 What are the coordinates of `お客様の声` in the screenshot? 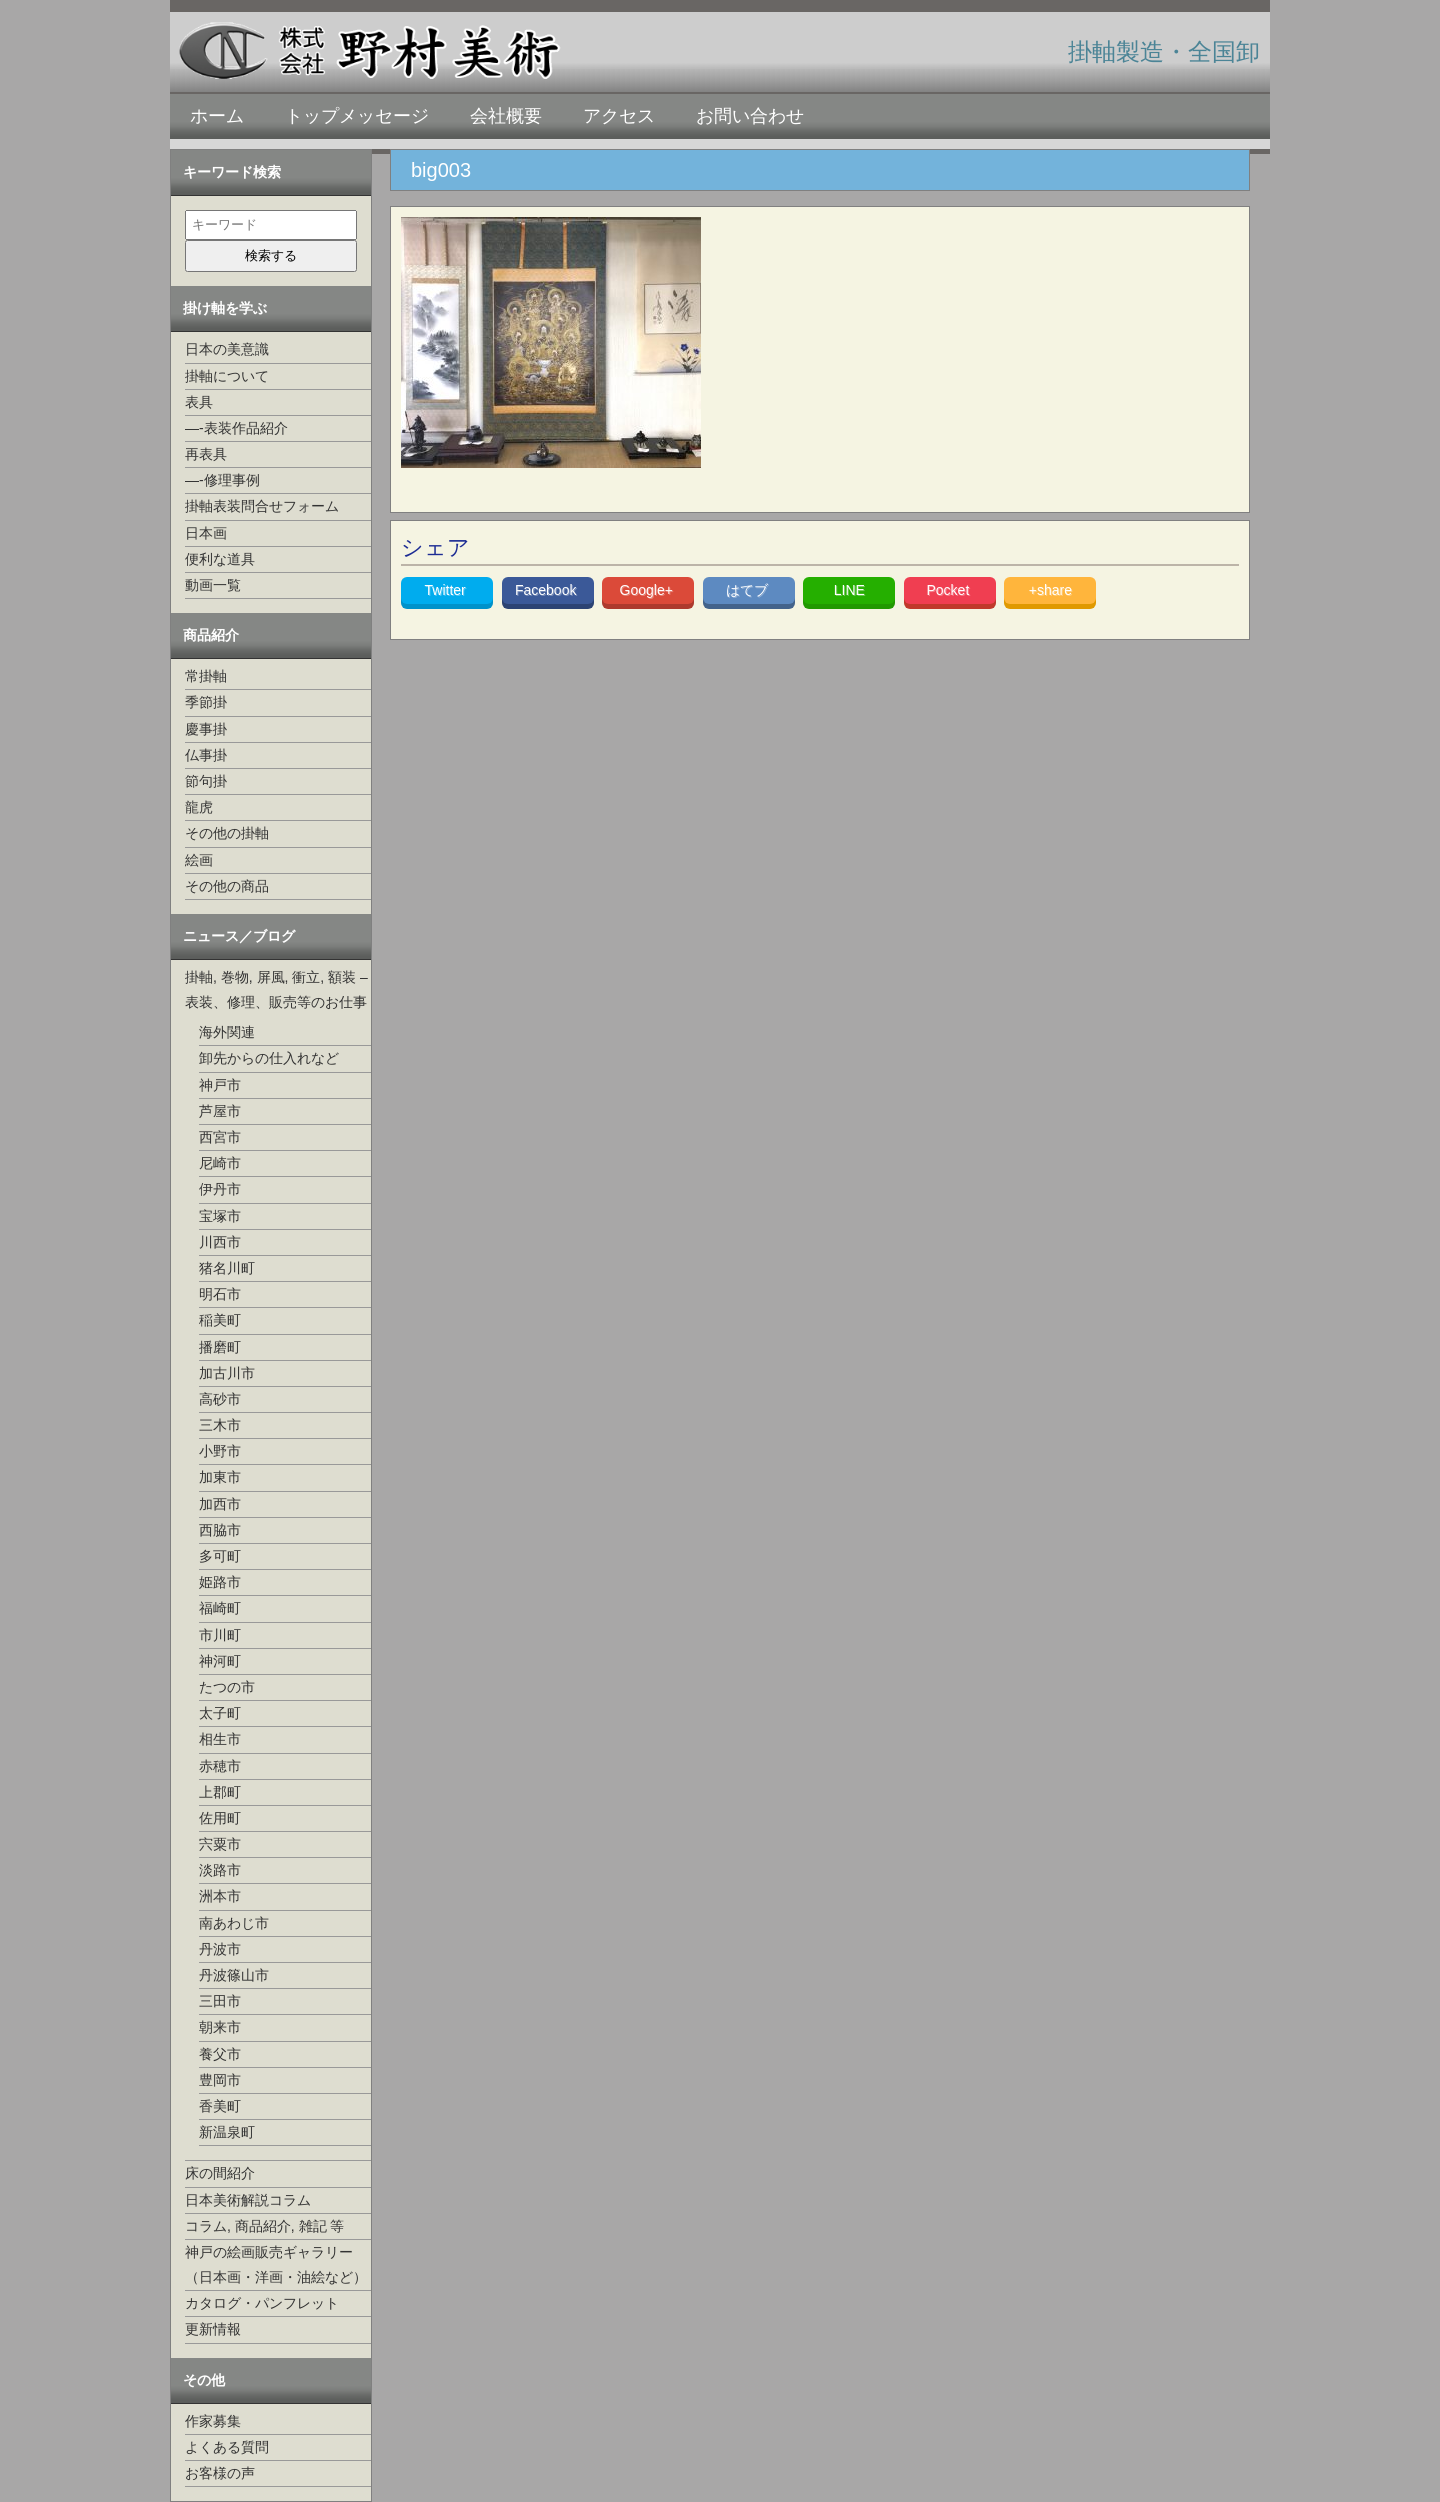 It's located at (220, 2473).